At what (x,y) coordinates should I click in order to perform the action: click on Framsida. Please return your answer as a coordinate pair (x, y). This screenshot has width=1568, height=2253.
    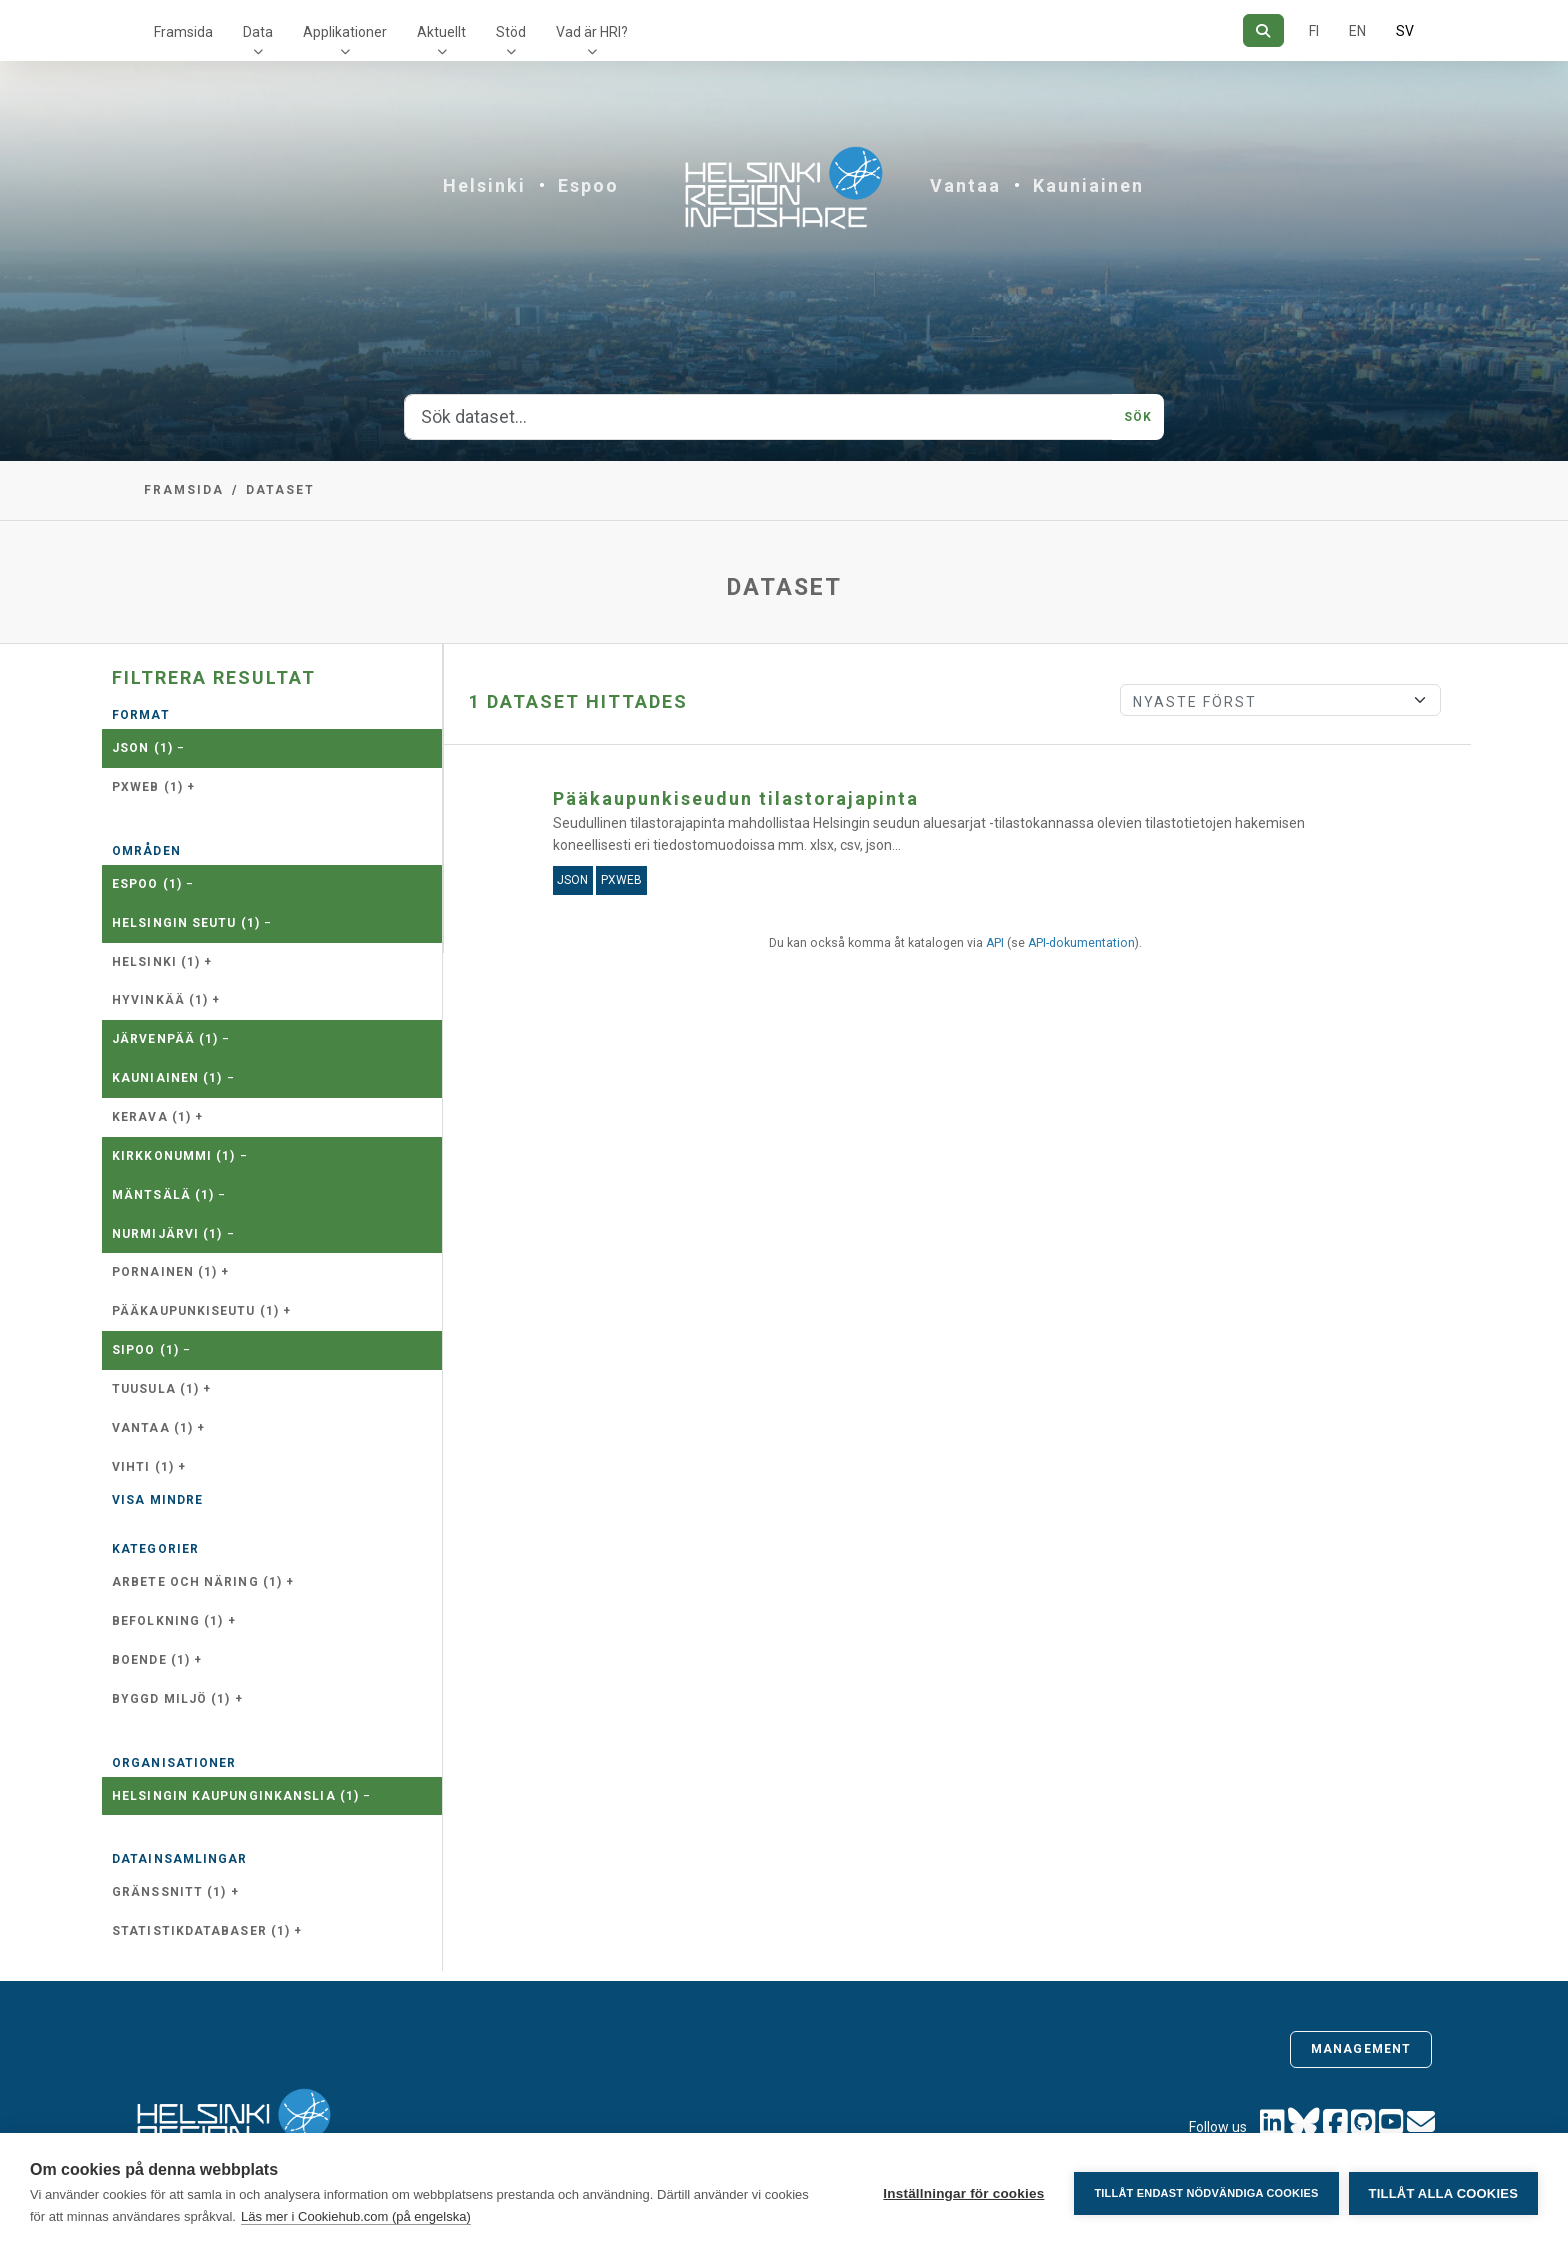
    Looking at the image, I should click on (183, 32).